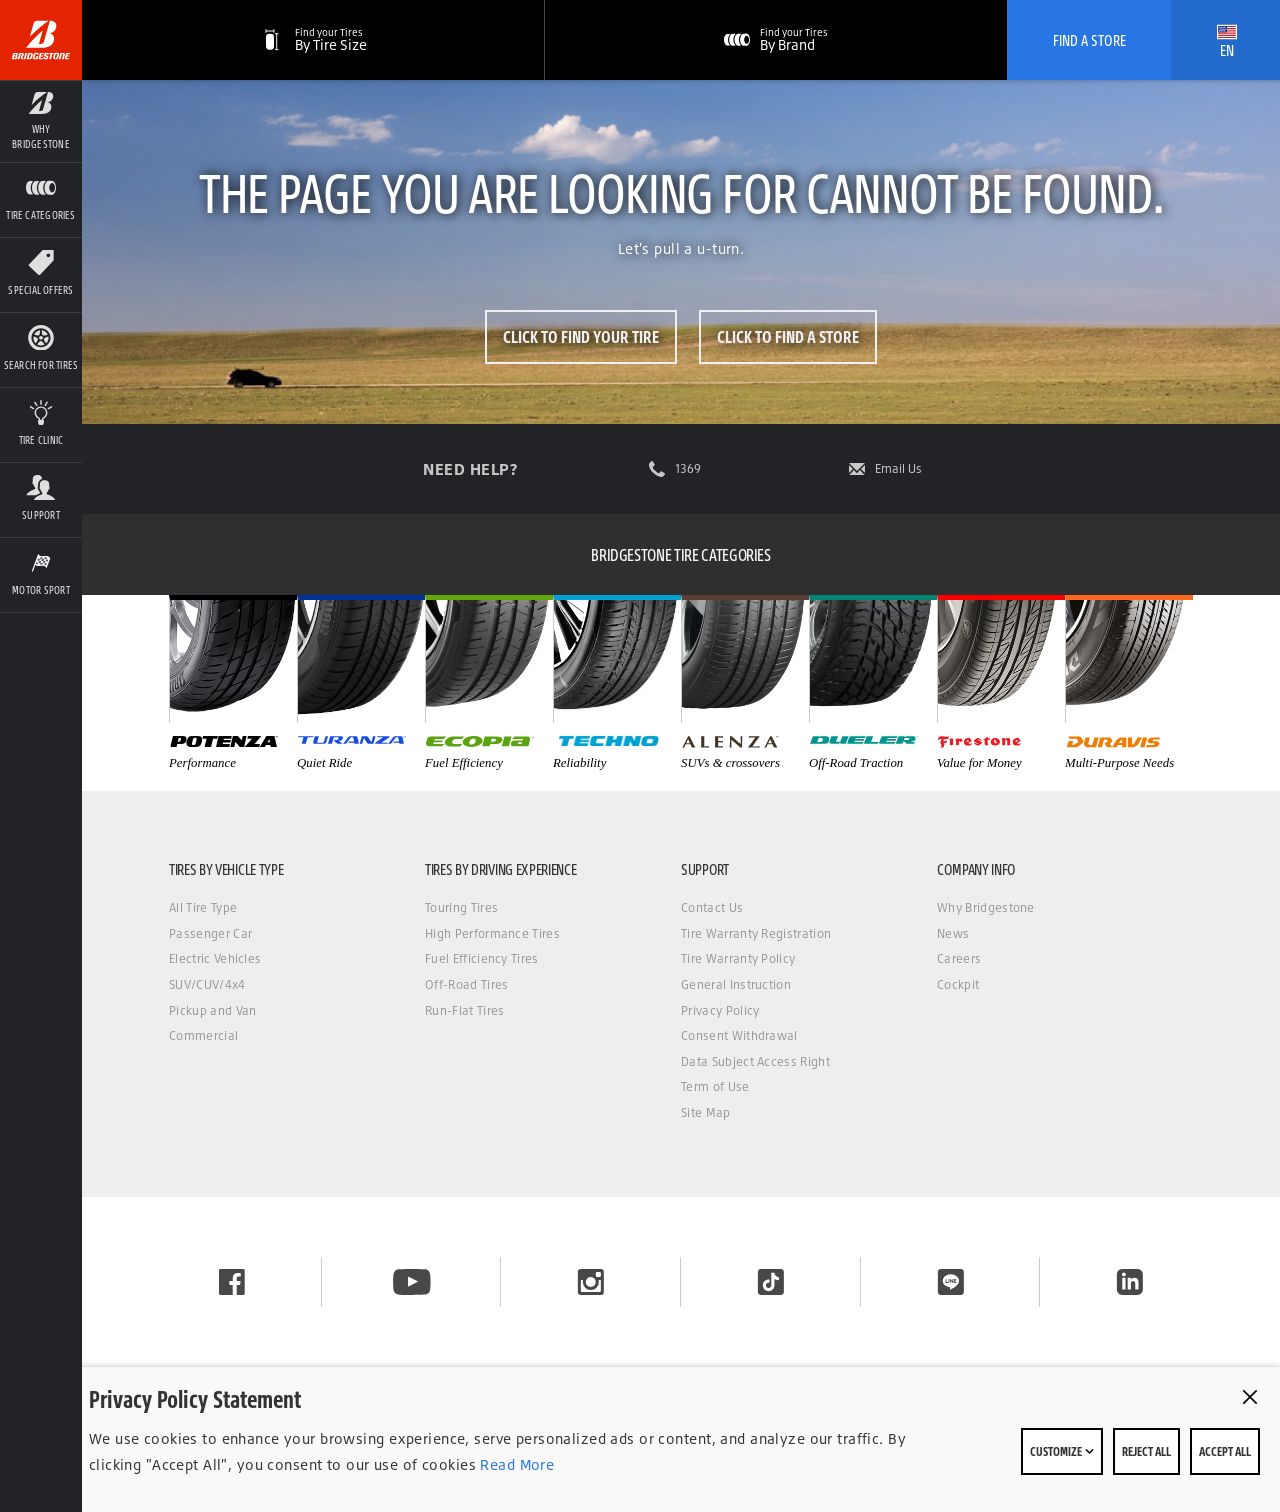 This screenshot has width=1280, height=1512. Describe the element at coordinates (1089, 40) in the screenshot. I see `Find A Store` at that location.